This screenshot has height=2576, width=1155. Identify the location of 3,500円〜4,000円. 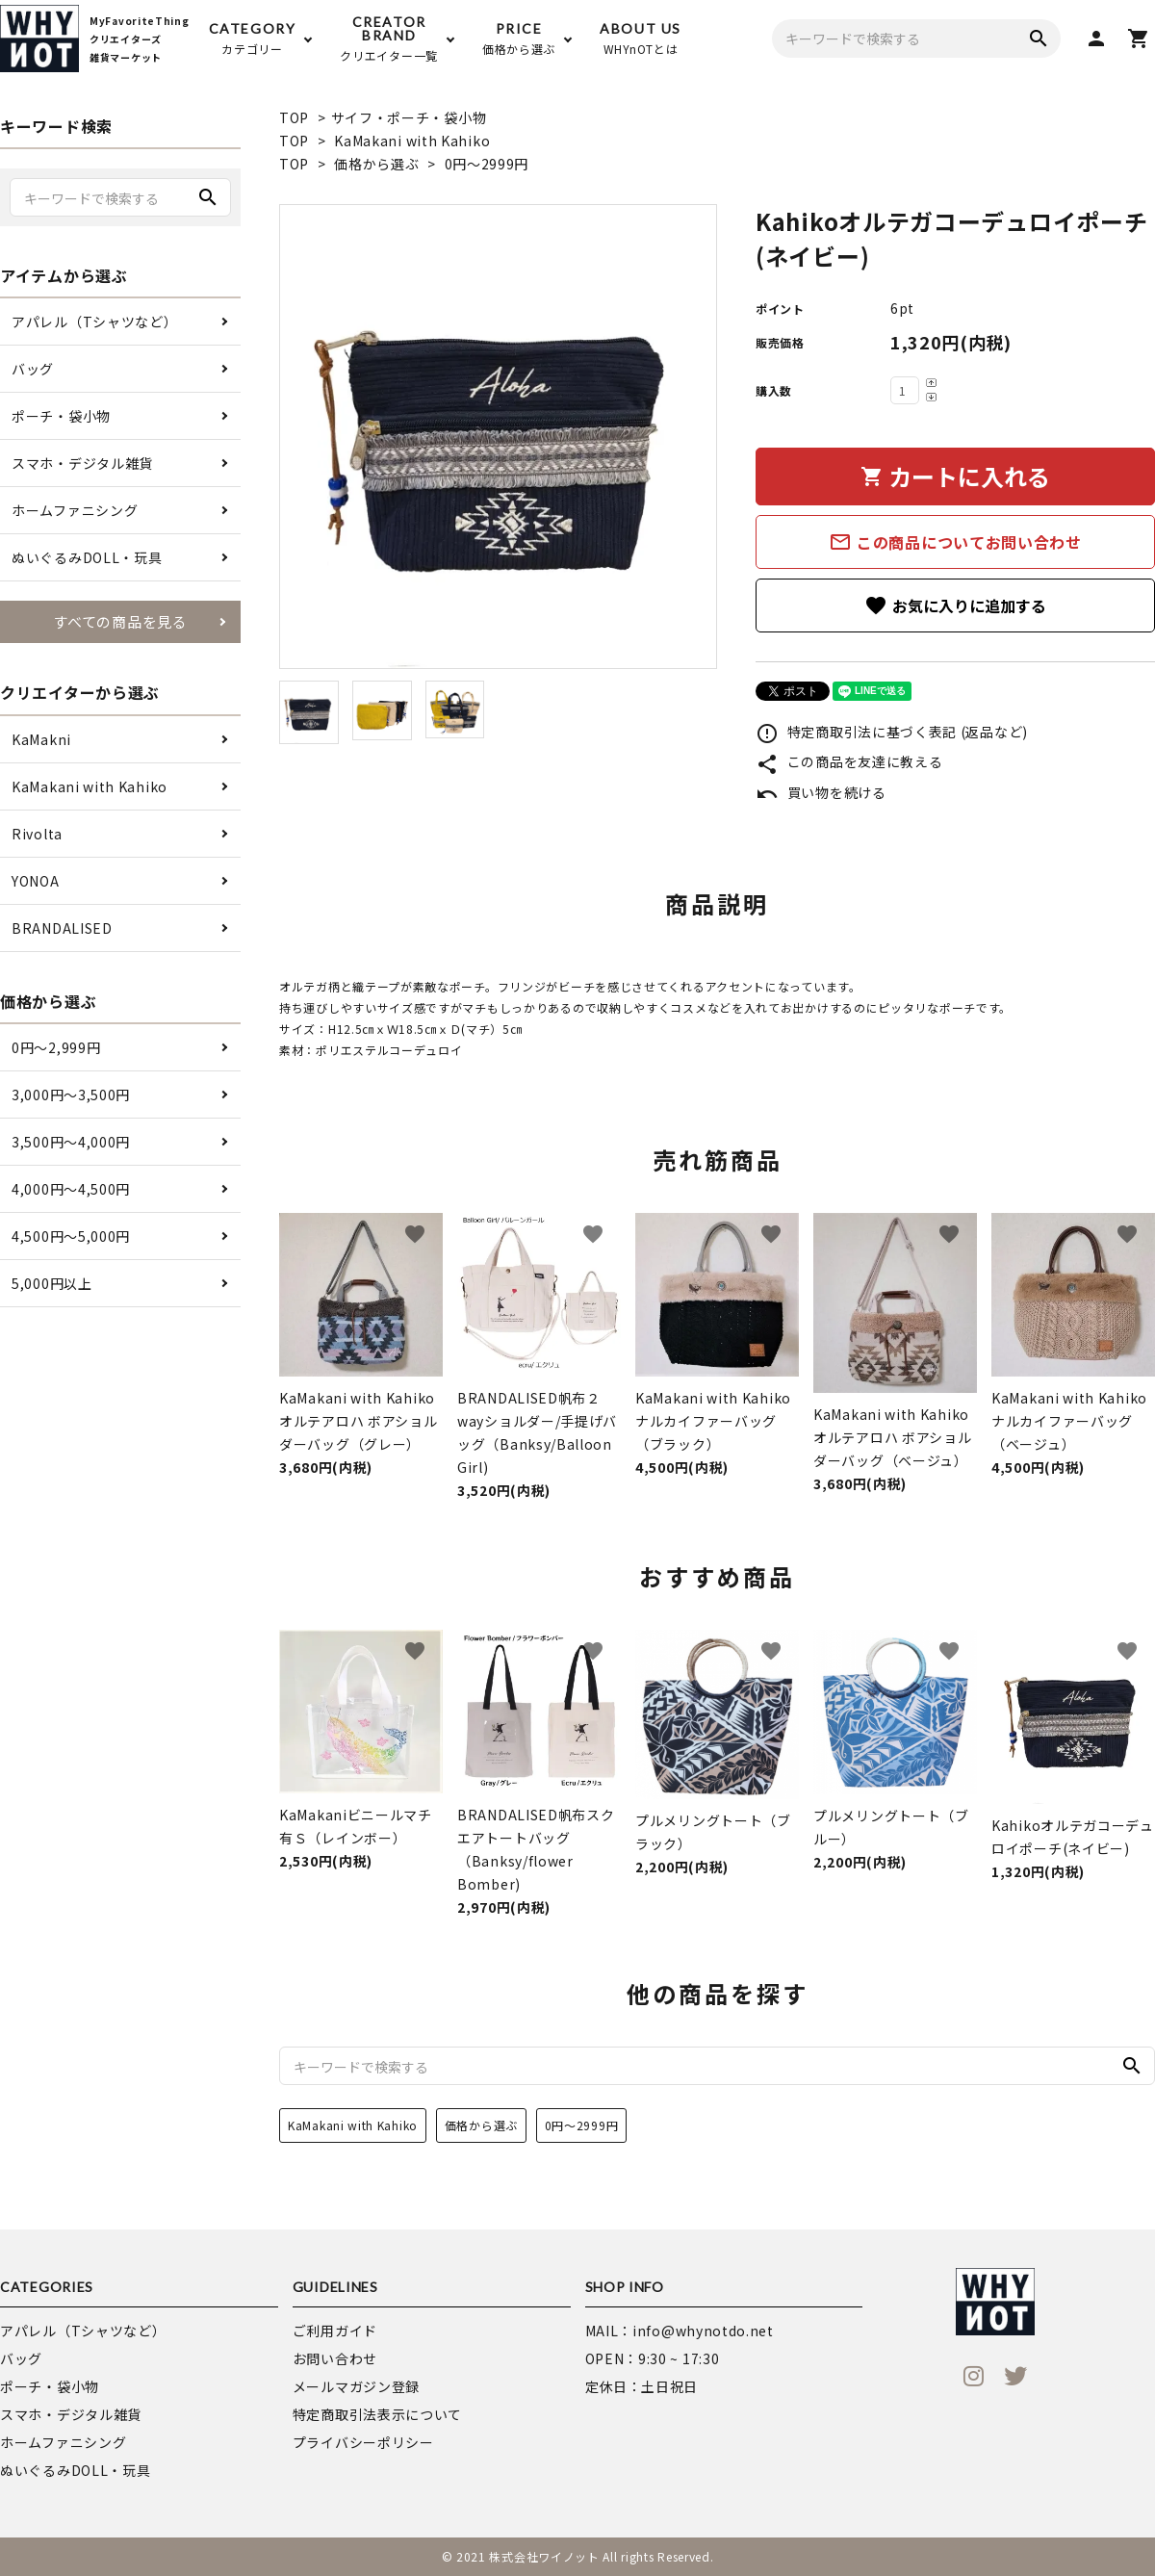
(71, 1141).